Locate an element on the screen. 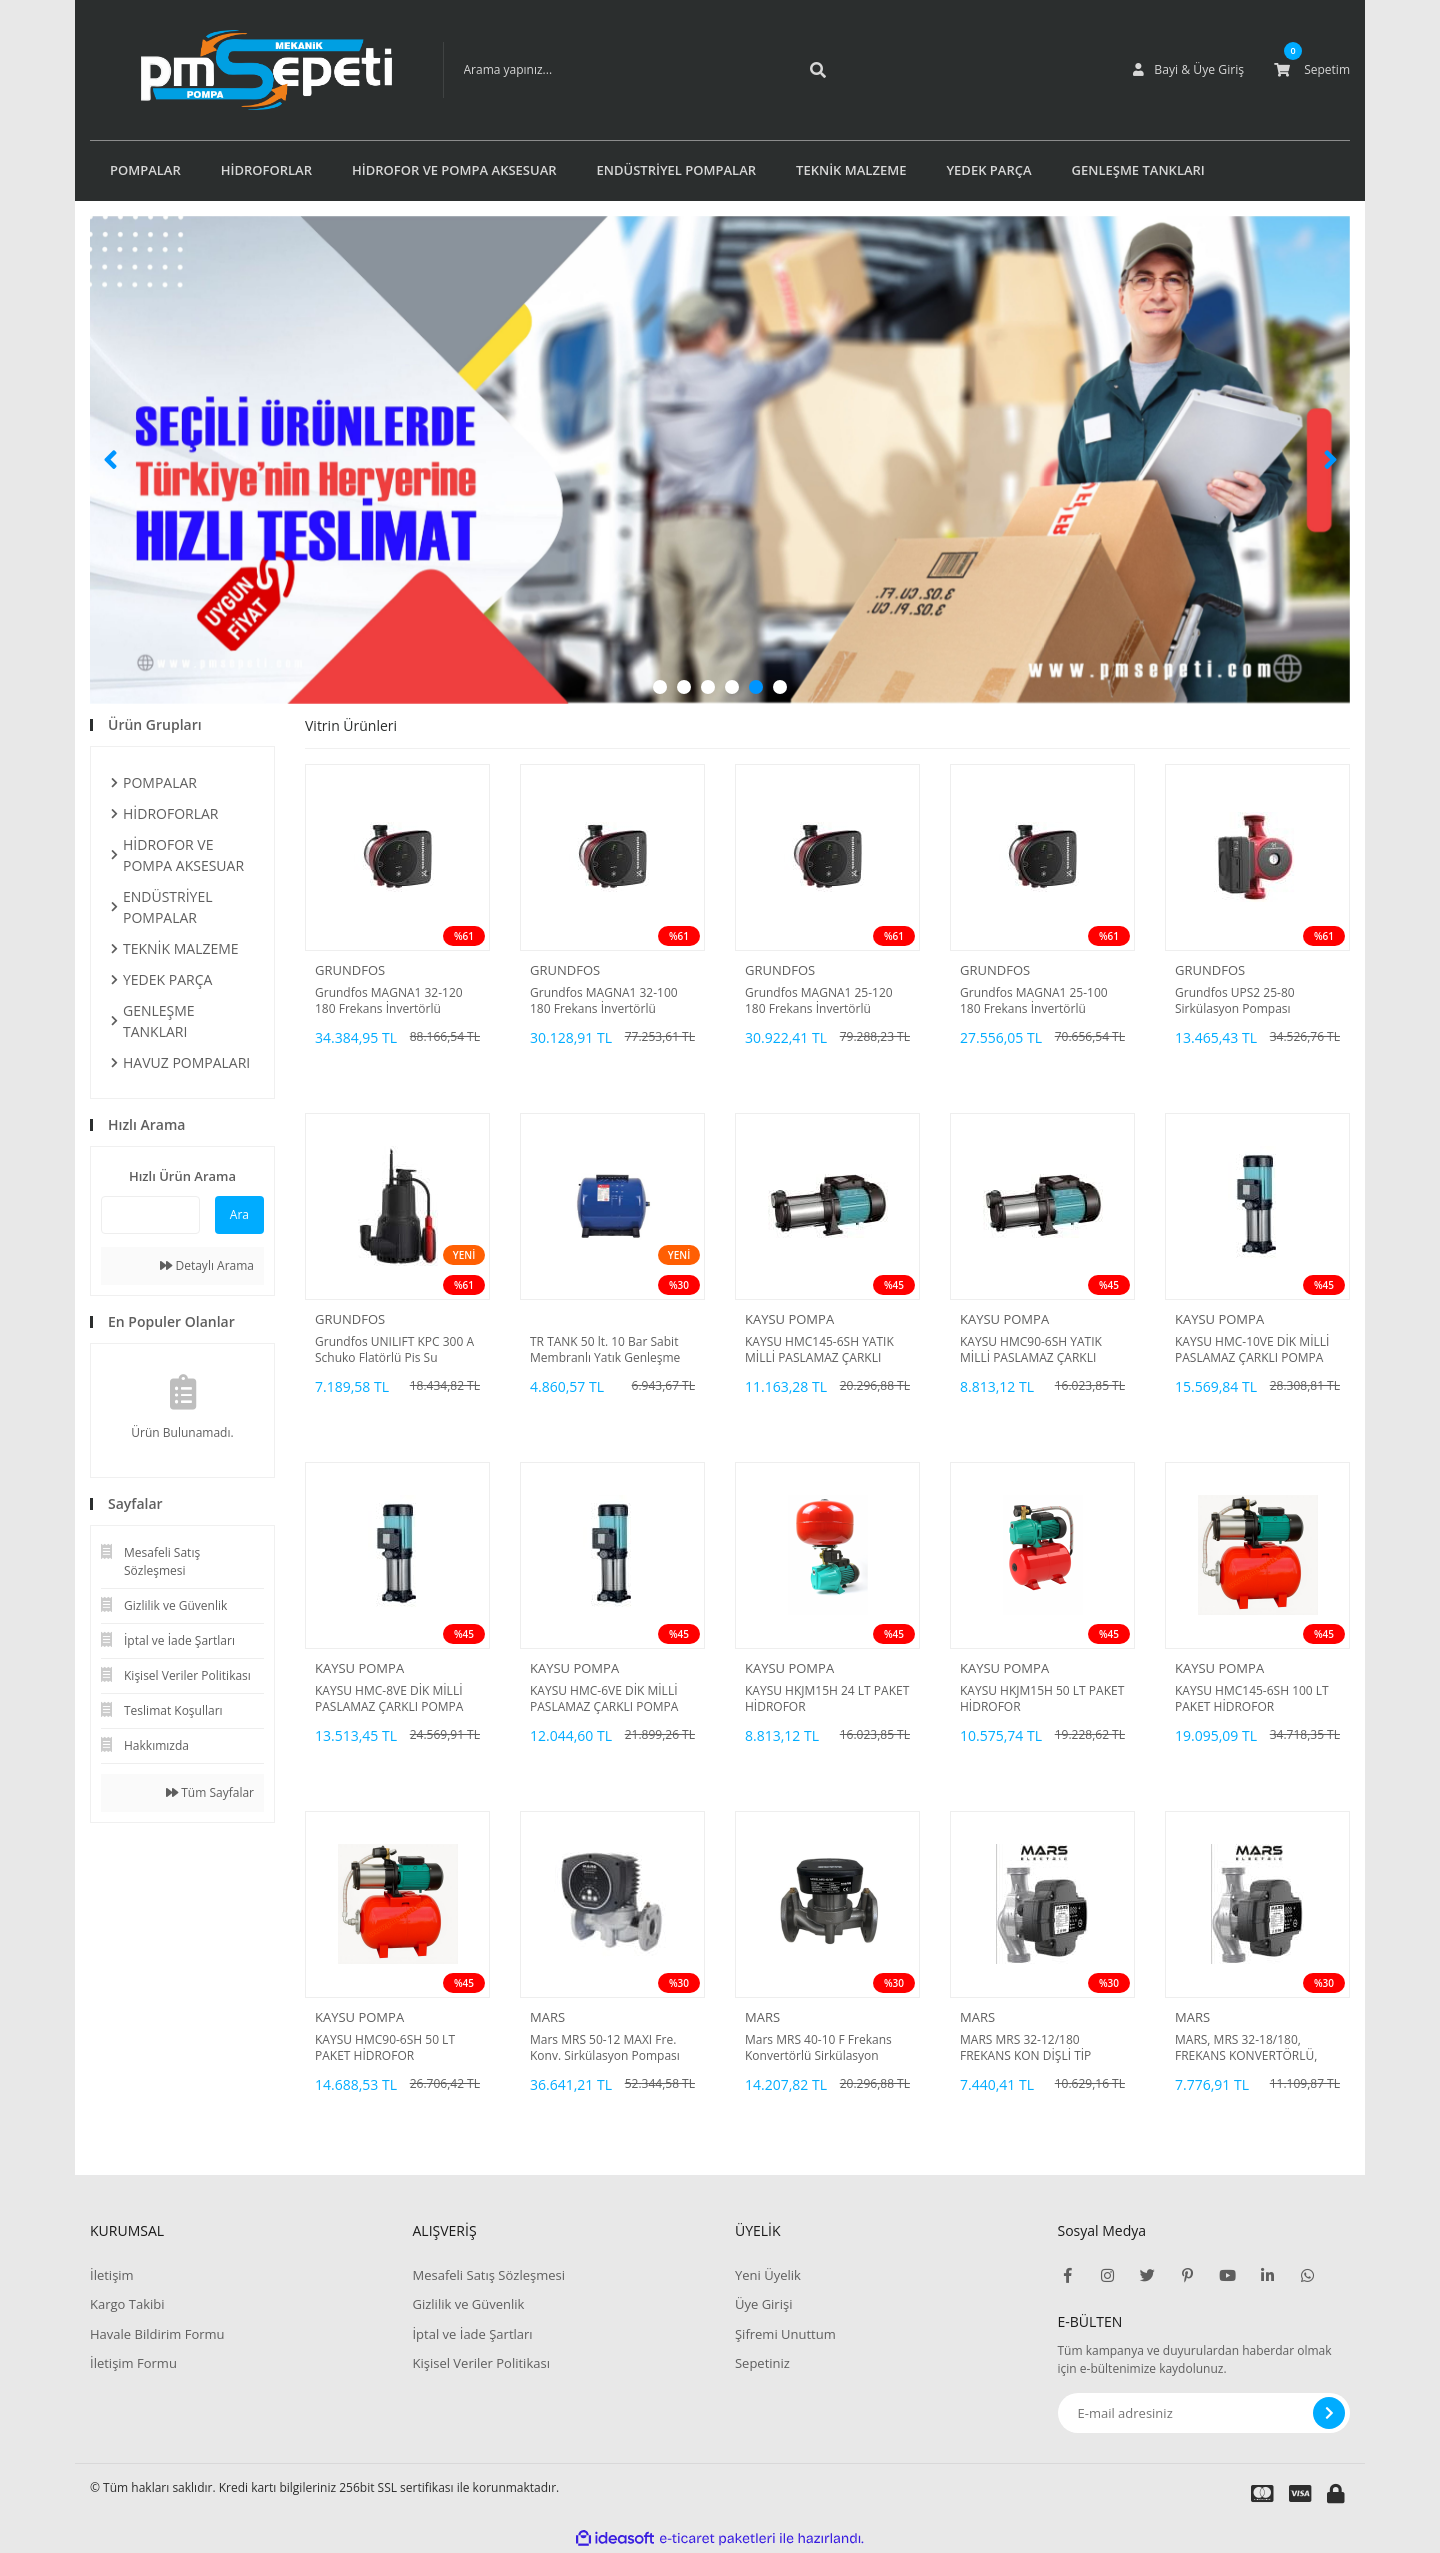 The image size is (1440, 2553). [Member Login] is located at coordinates (1189, 70).